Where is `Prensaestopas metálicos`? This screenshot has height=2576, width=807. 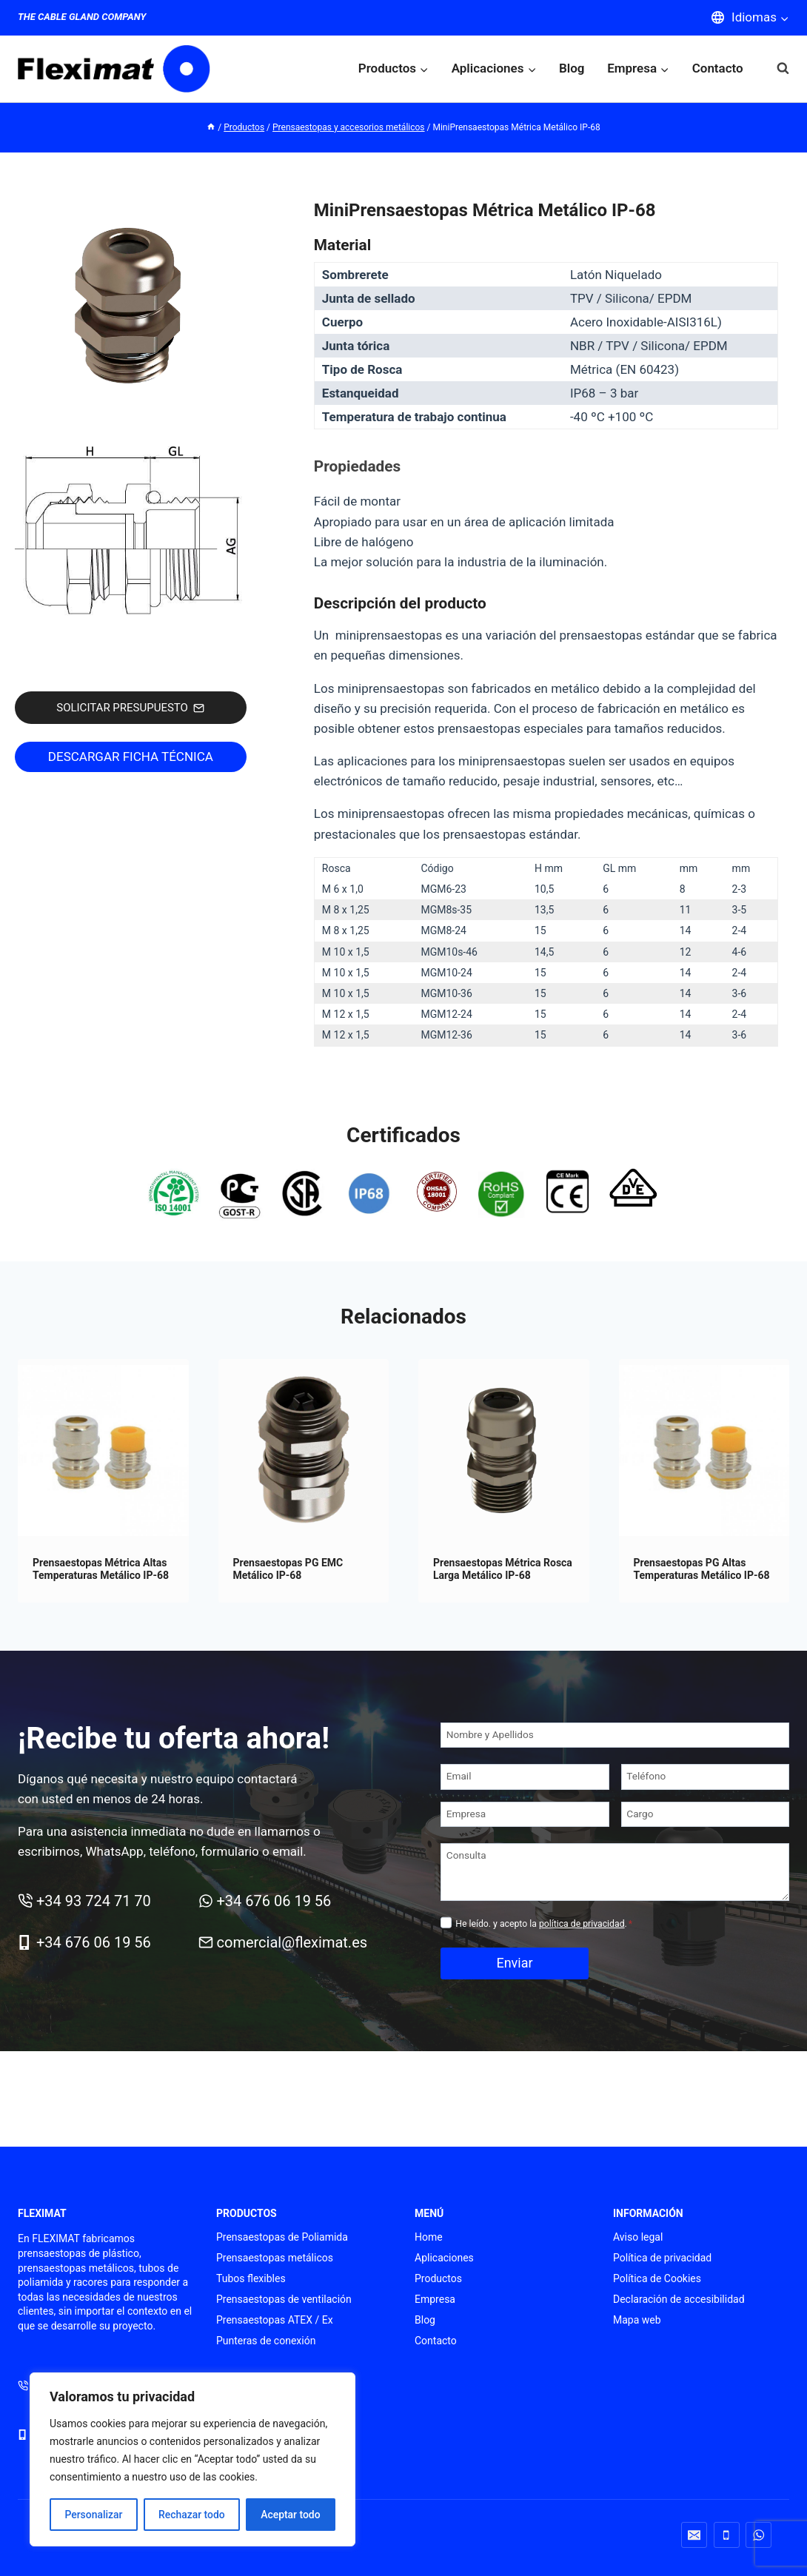 Prensaestopas metálicos is located at coordinates (274, 2258).